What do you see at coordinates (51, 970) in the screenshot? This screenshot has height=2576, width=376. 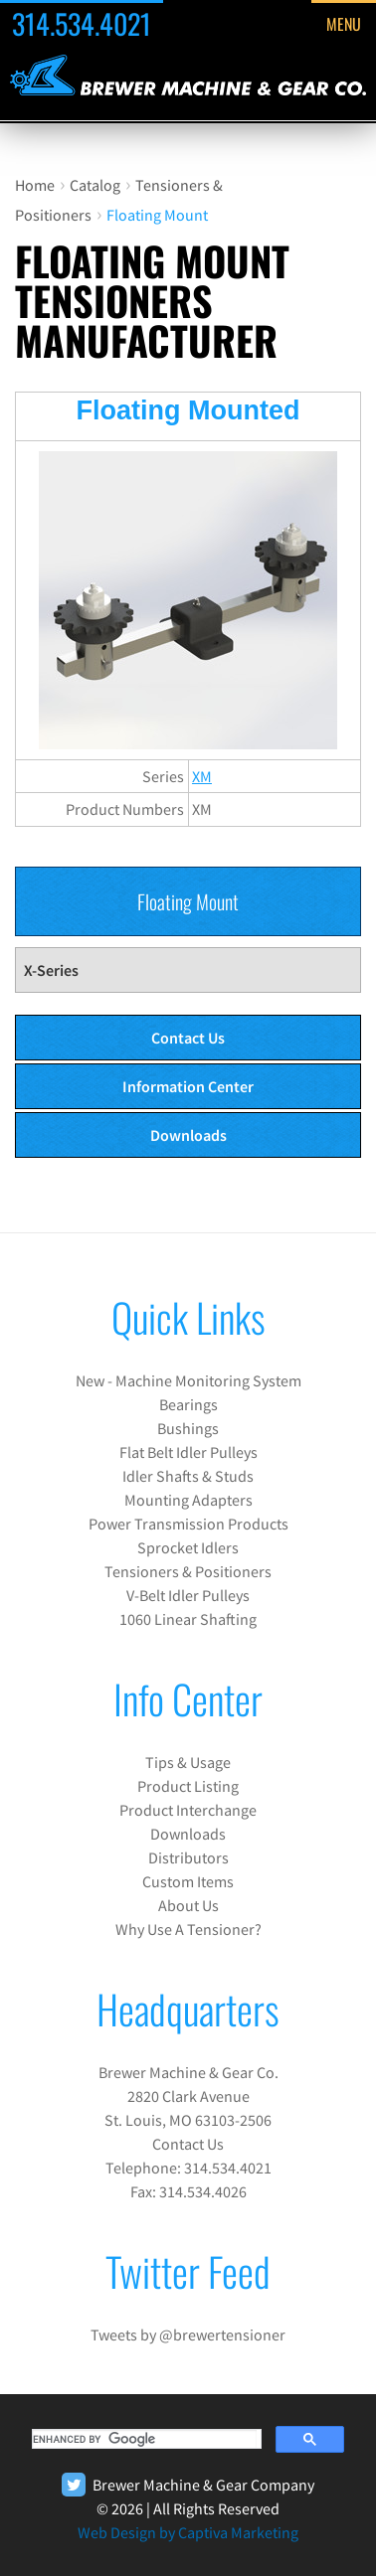 I see `X-Series` at bounding box center [51, 970].